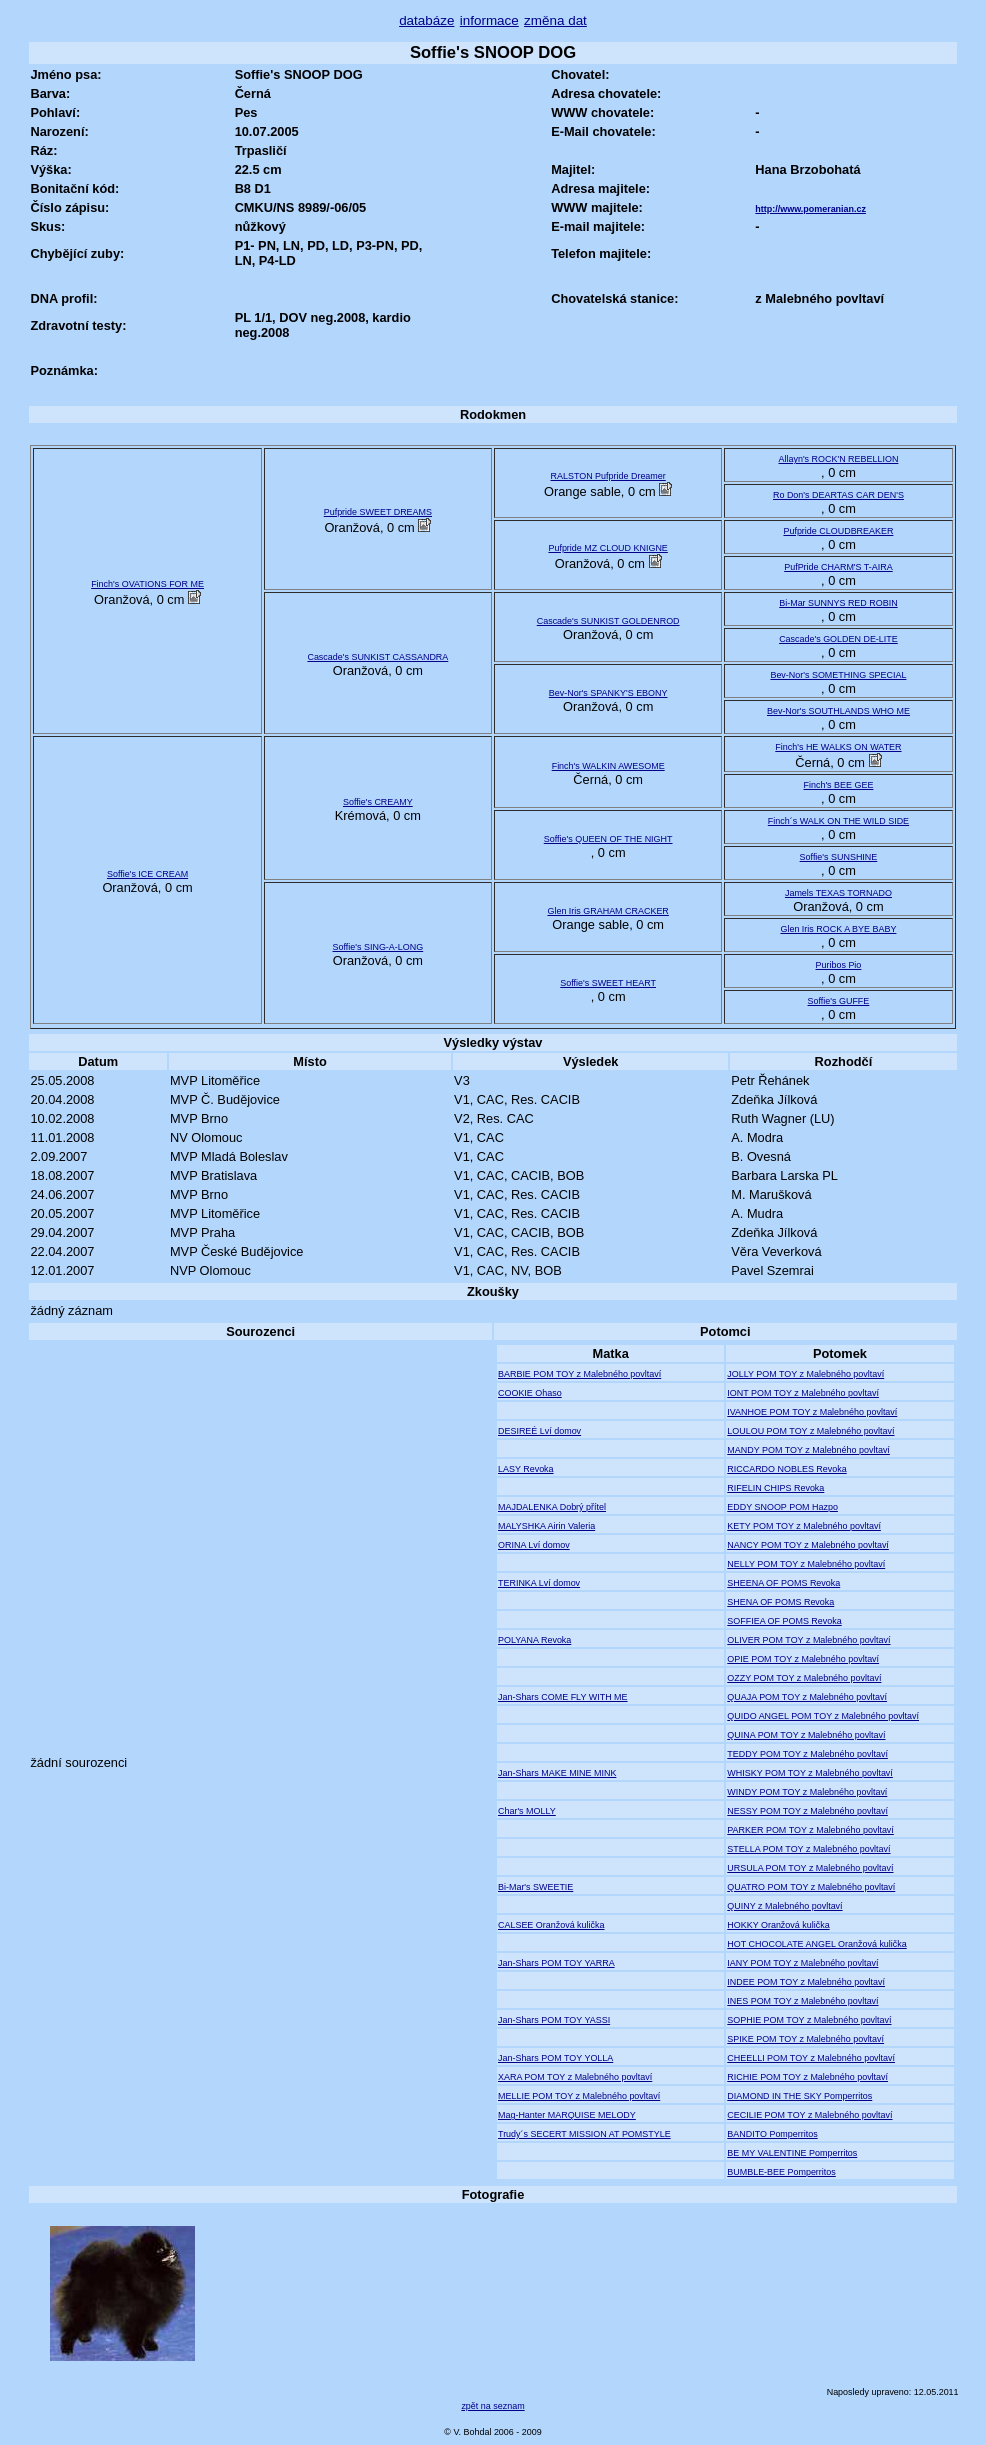 The image size is (986, 2445). I want to click on Pufpride CLOUDBREAKER, so click(838, 531).